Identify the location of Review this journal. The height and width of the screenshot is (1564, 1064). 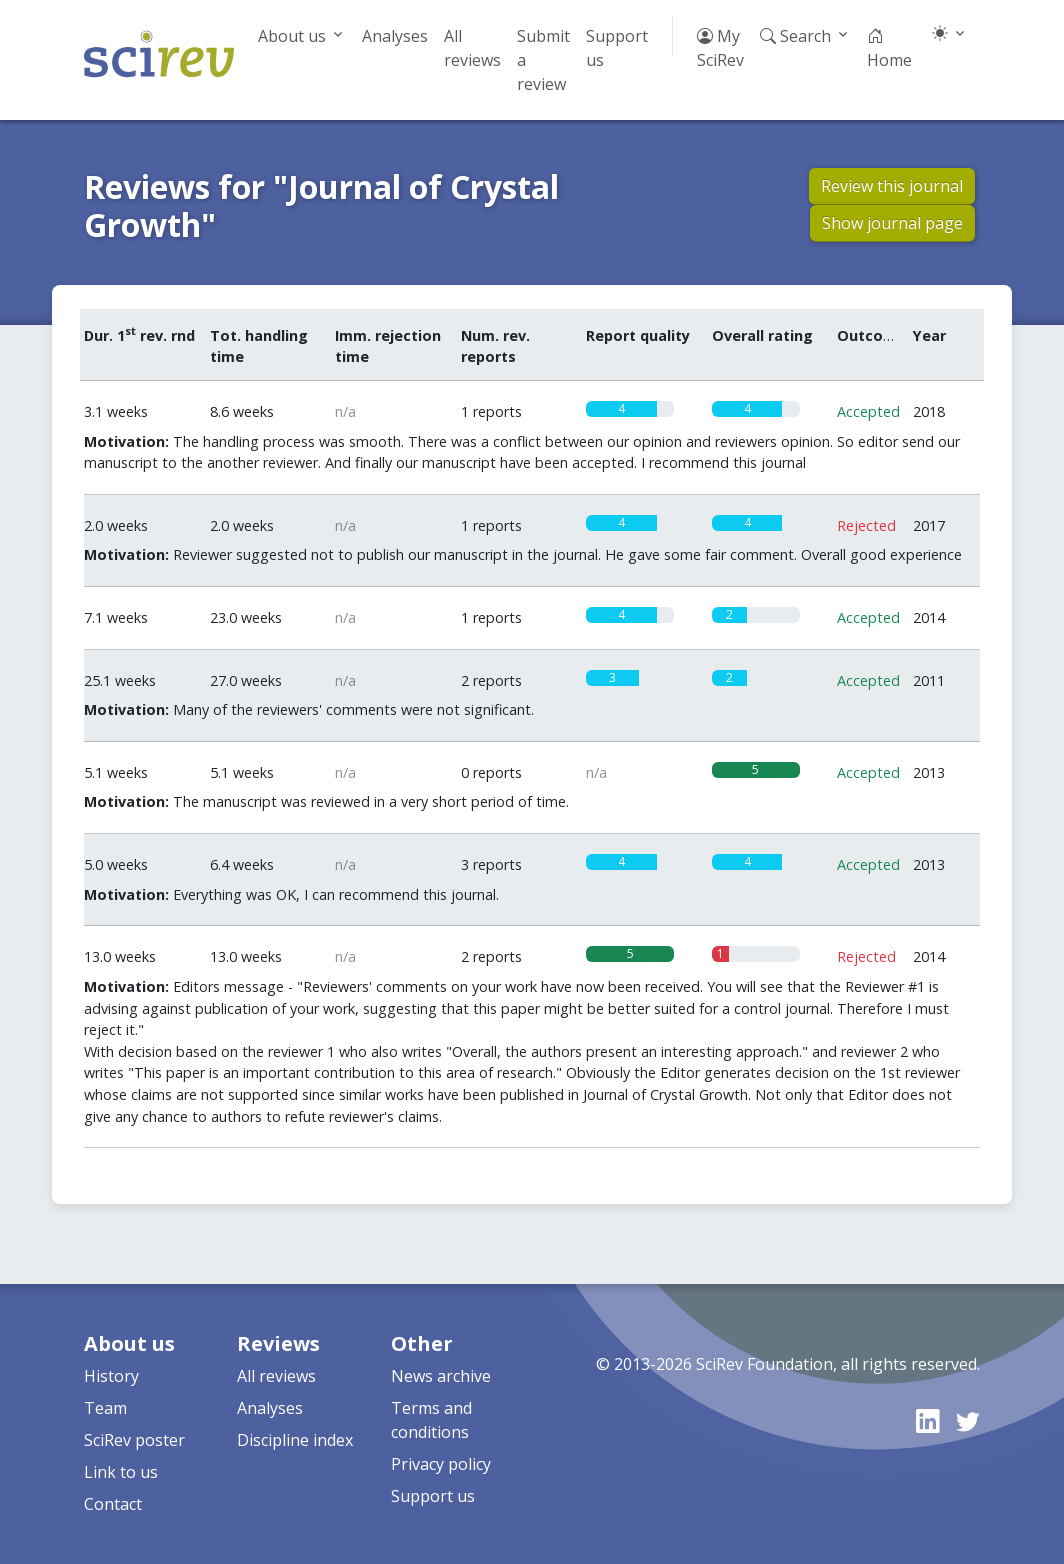
(892, 186).